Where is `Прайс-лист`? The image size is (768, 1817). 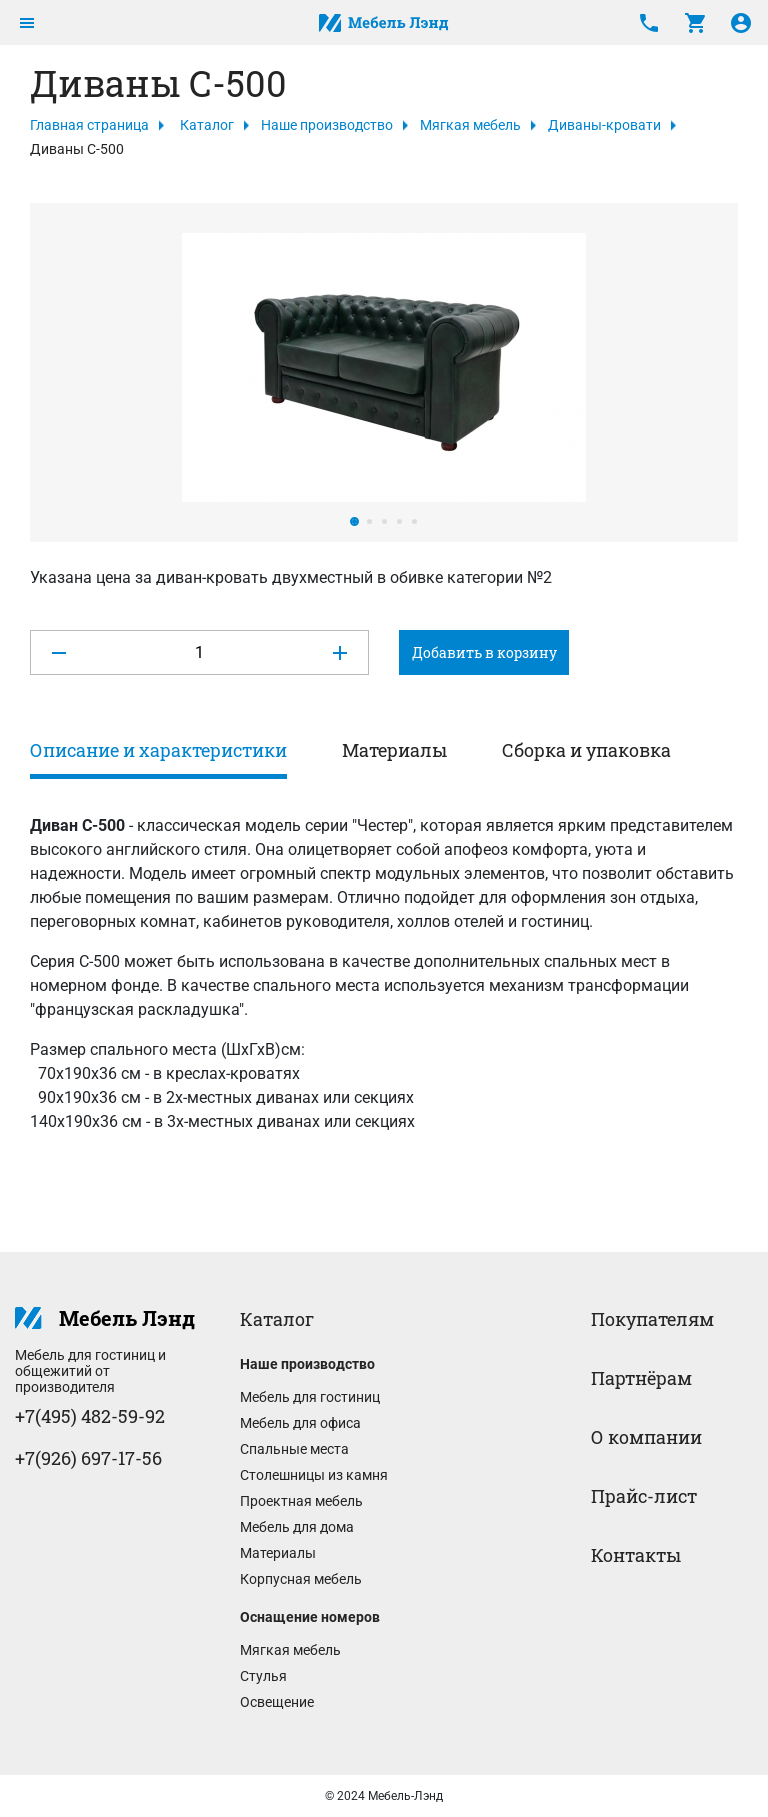 Прайс-лист is located at coordinates (644, 1496).